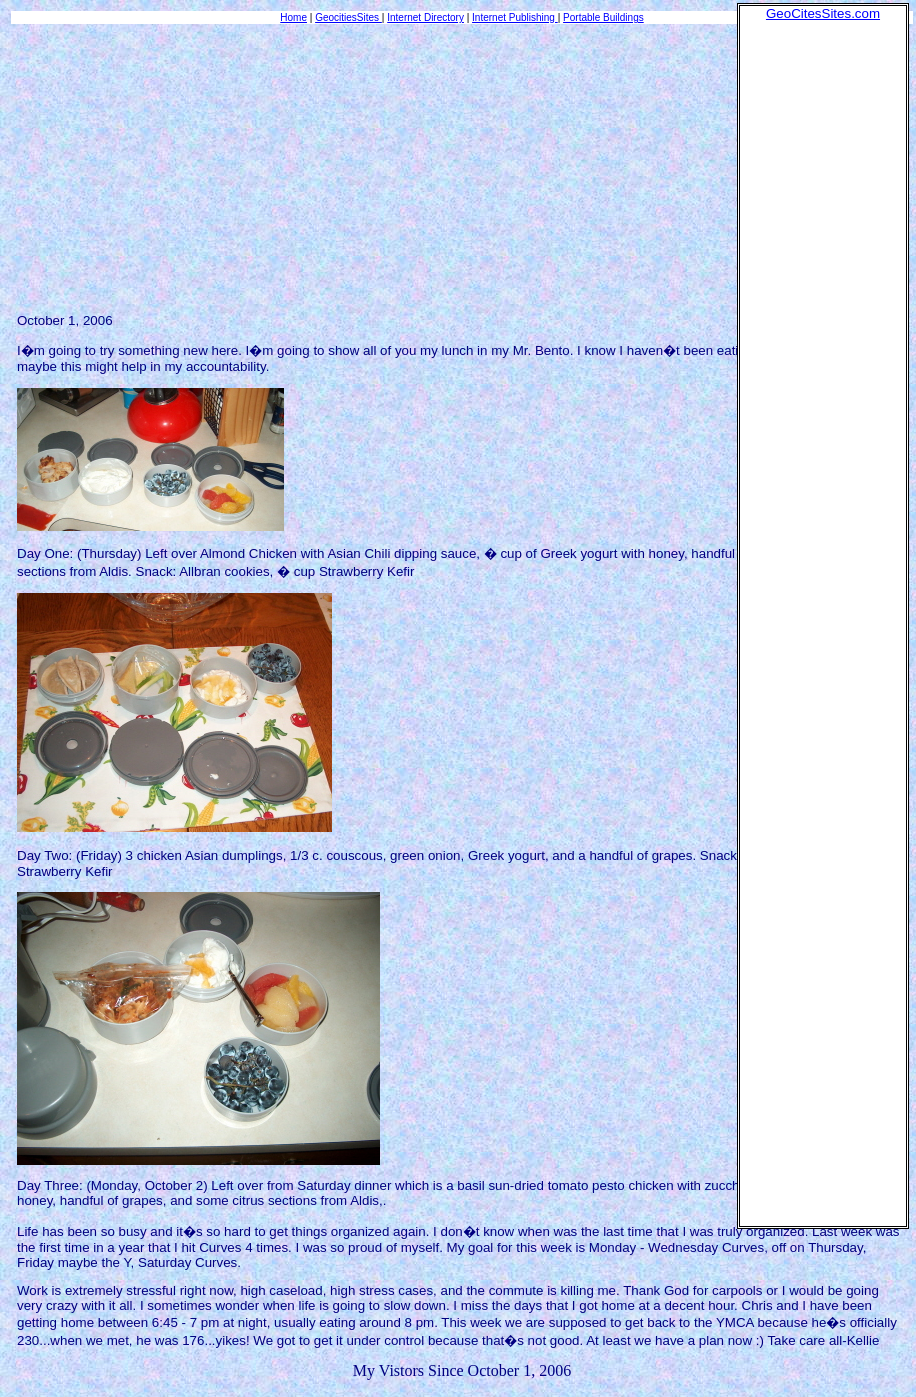 This screenshot has height=1397, width=916. I want to click on [Advertisement], so click(823, 321).